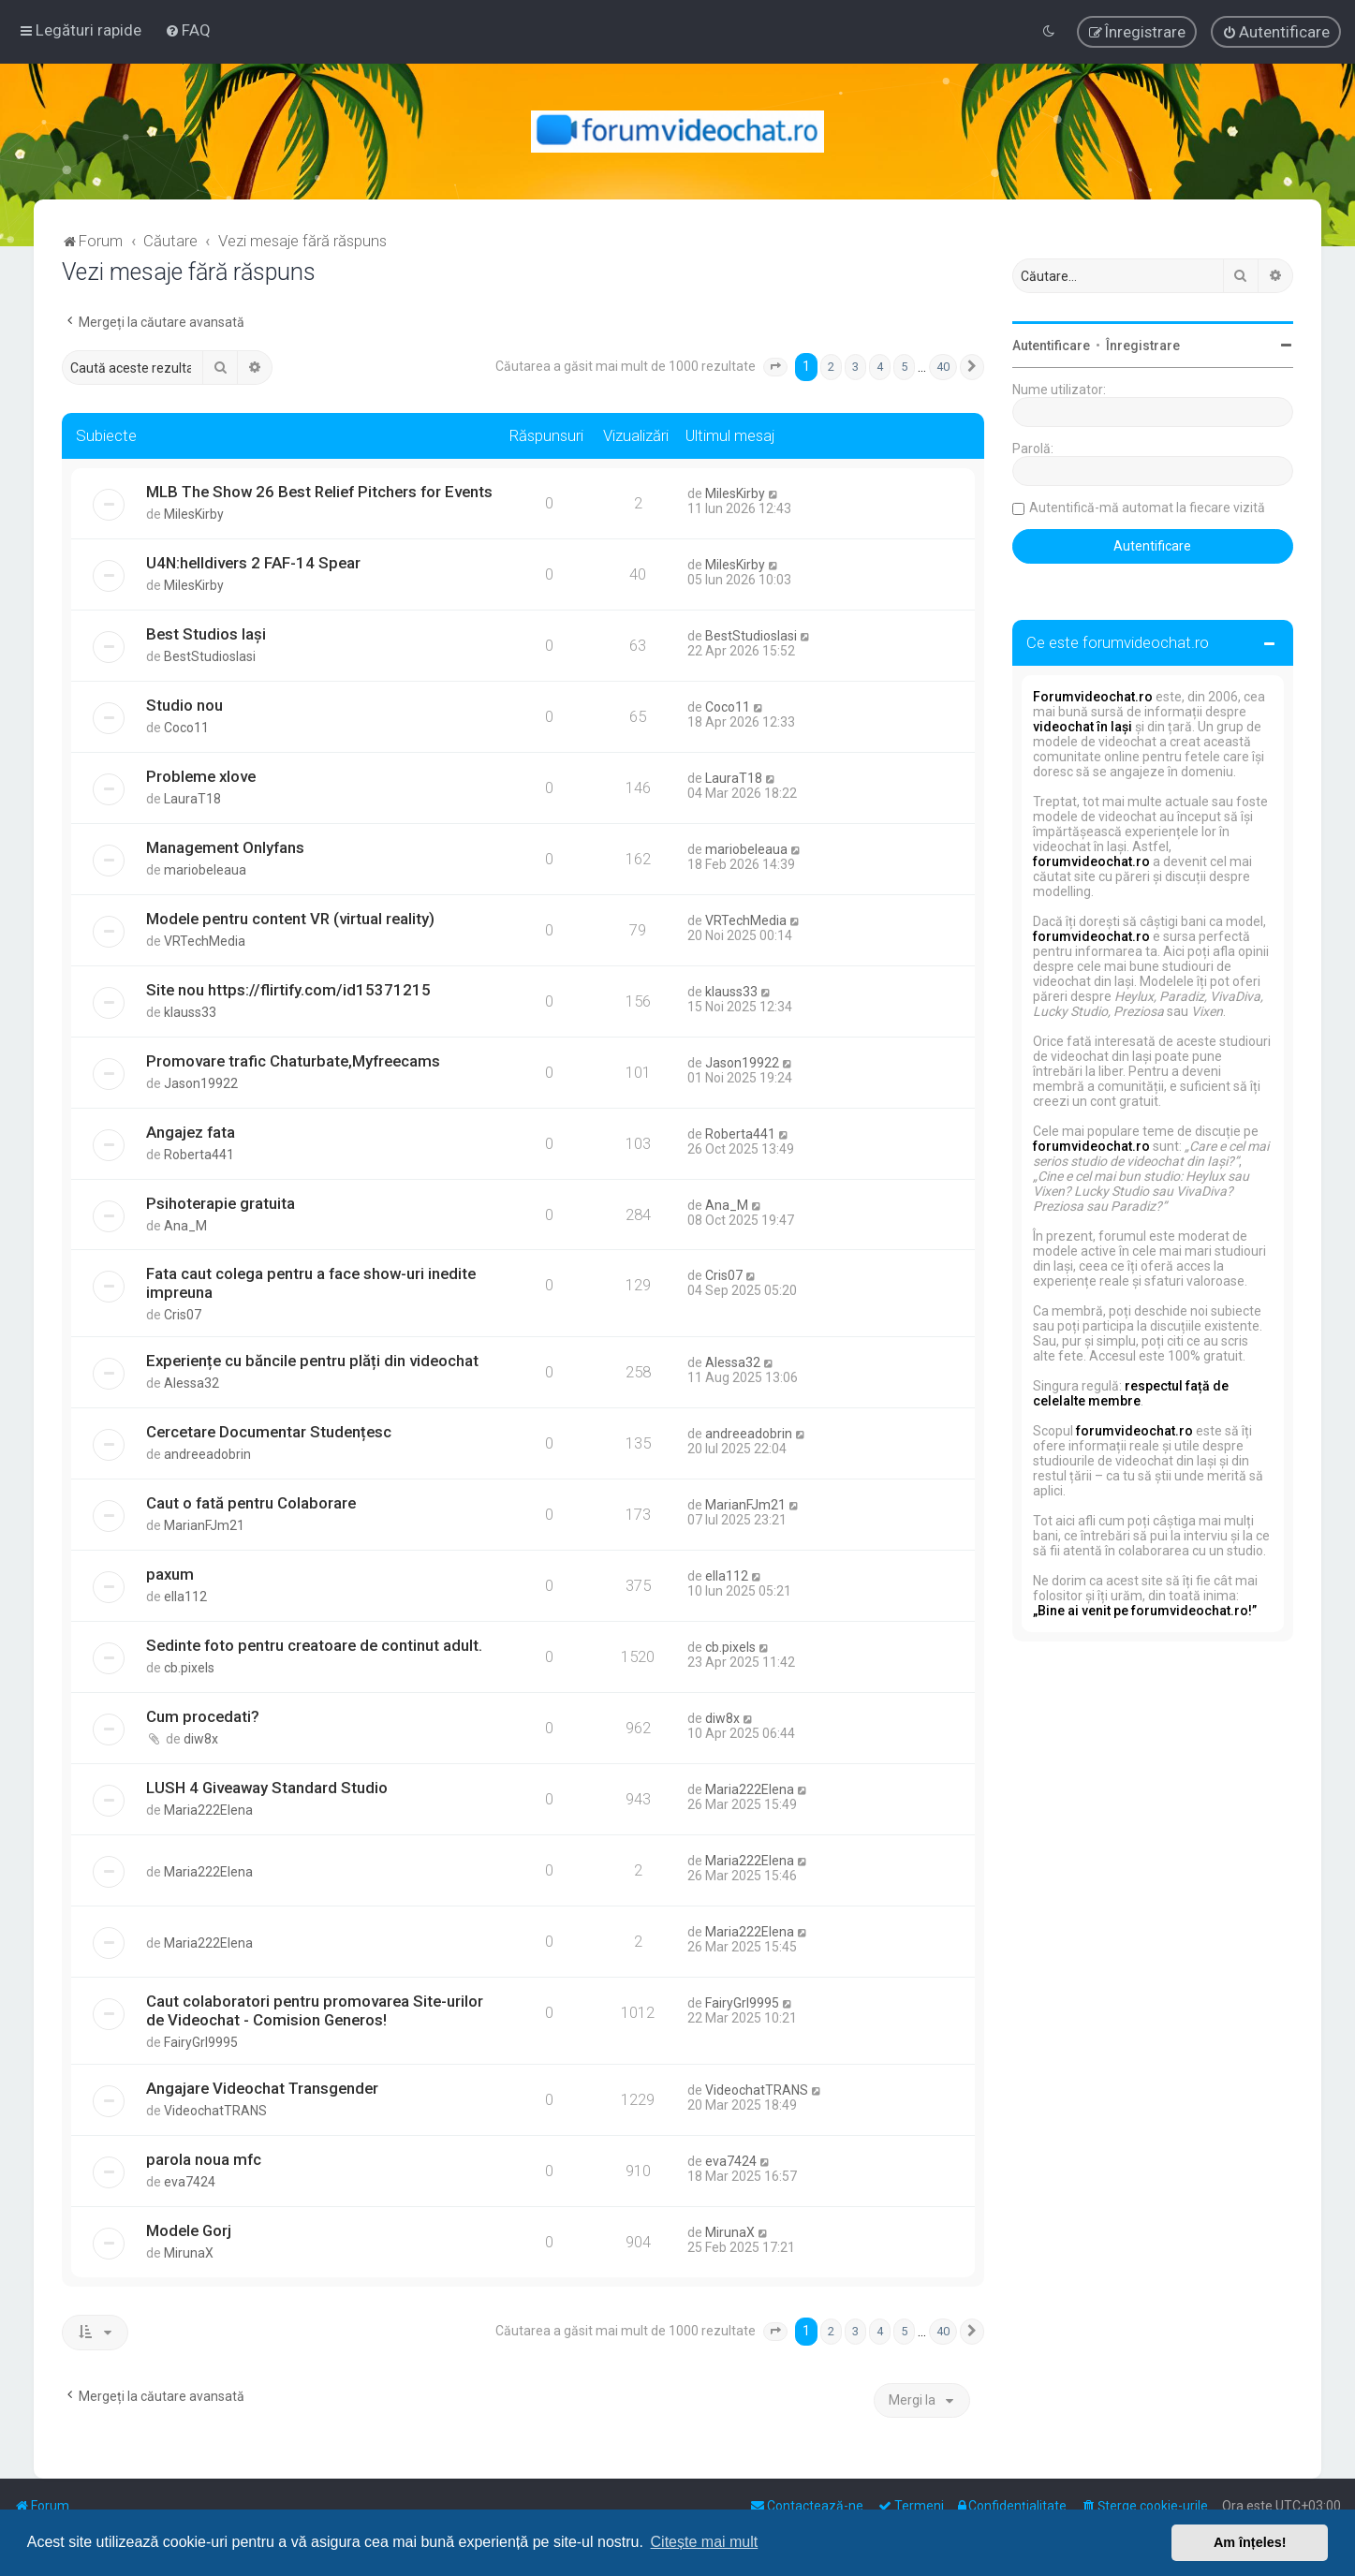 Image resolution: width=1355 pixels, height=2576 pixels. What do you see at coordinates (185, 1596) in the screenshot?
I see `ella112` at bounding box center [185, 1596].